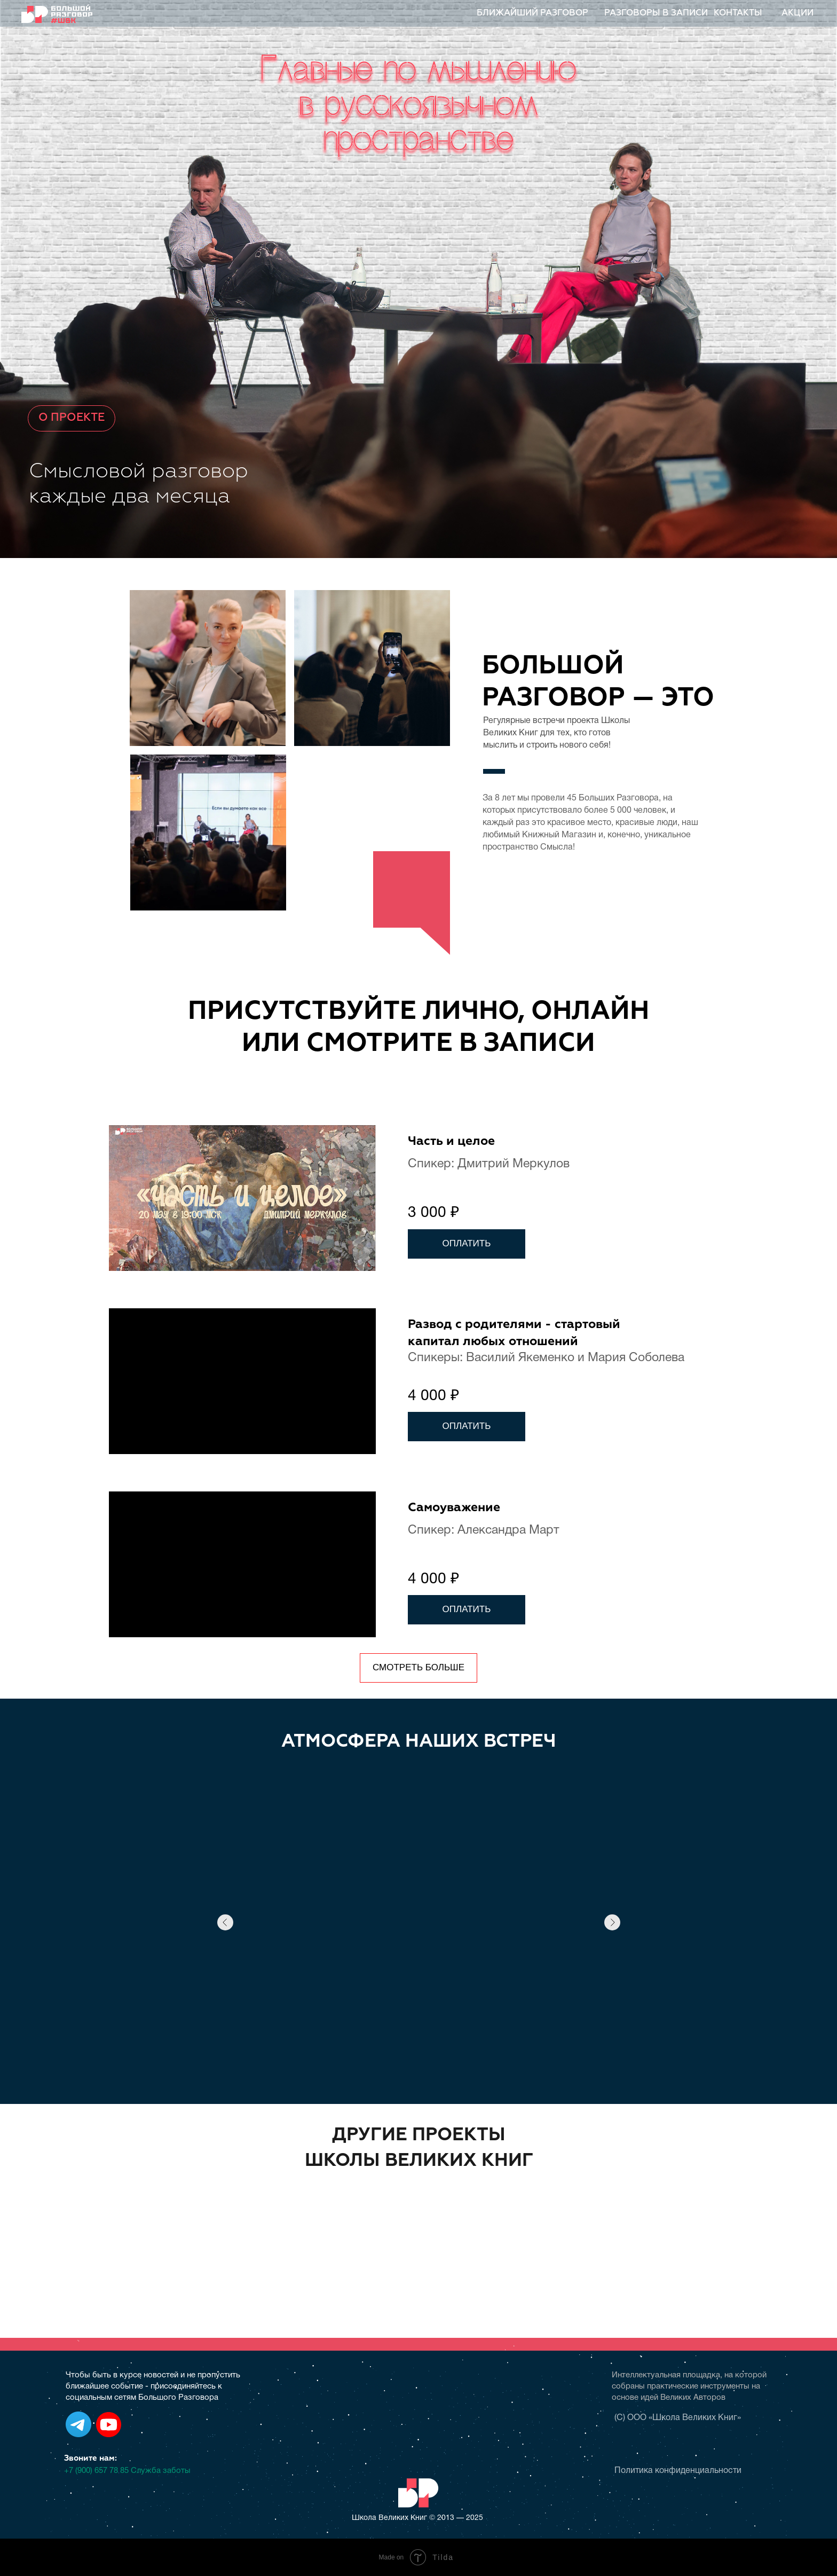 The image size is (837, 2576). I want to click on Политика конфиденциальности, so click(677, 2471).